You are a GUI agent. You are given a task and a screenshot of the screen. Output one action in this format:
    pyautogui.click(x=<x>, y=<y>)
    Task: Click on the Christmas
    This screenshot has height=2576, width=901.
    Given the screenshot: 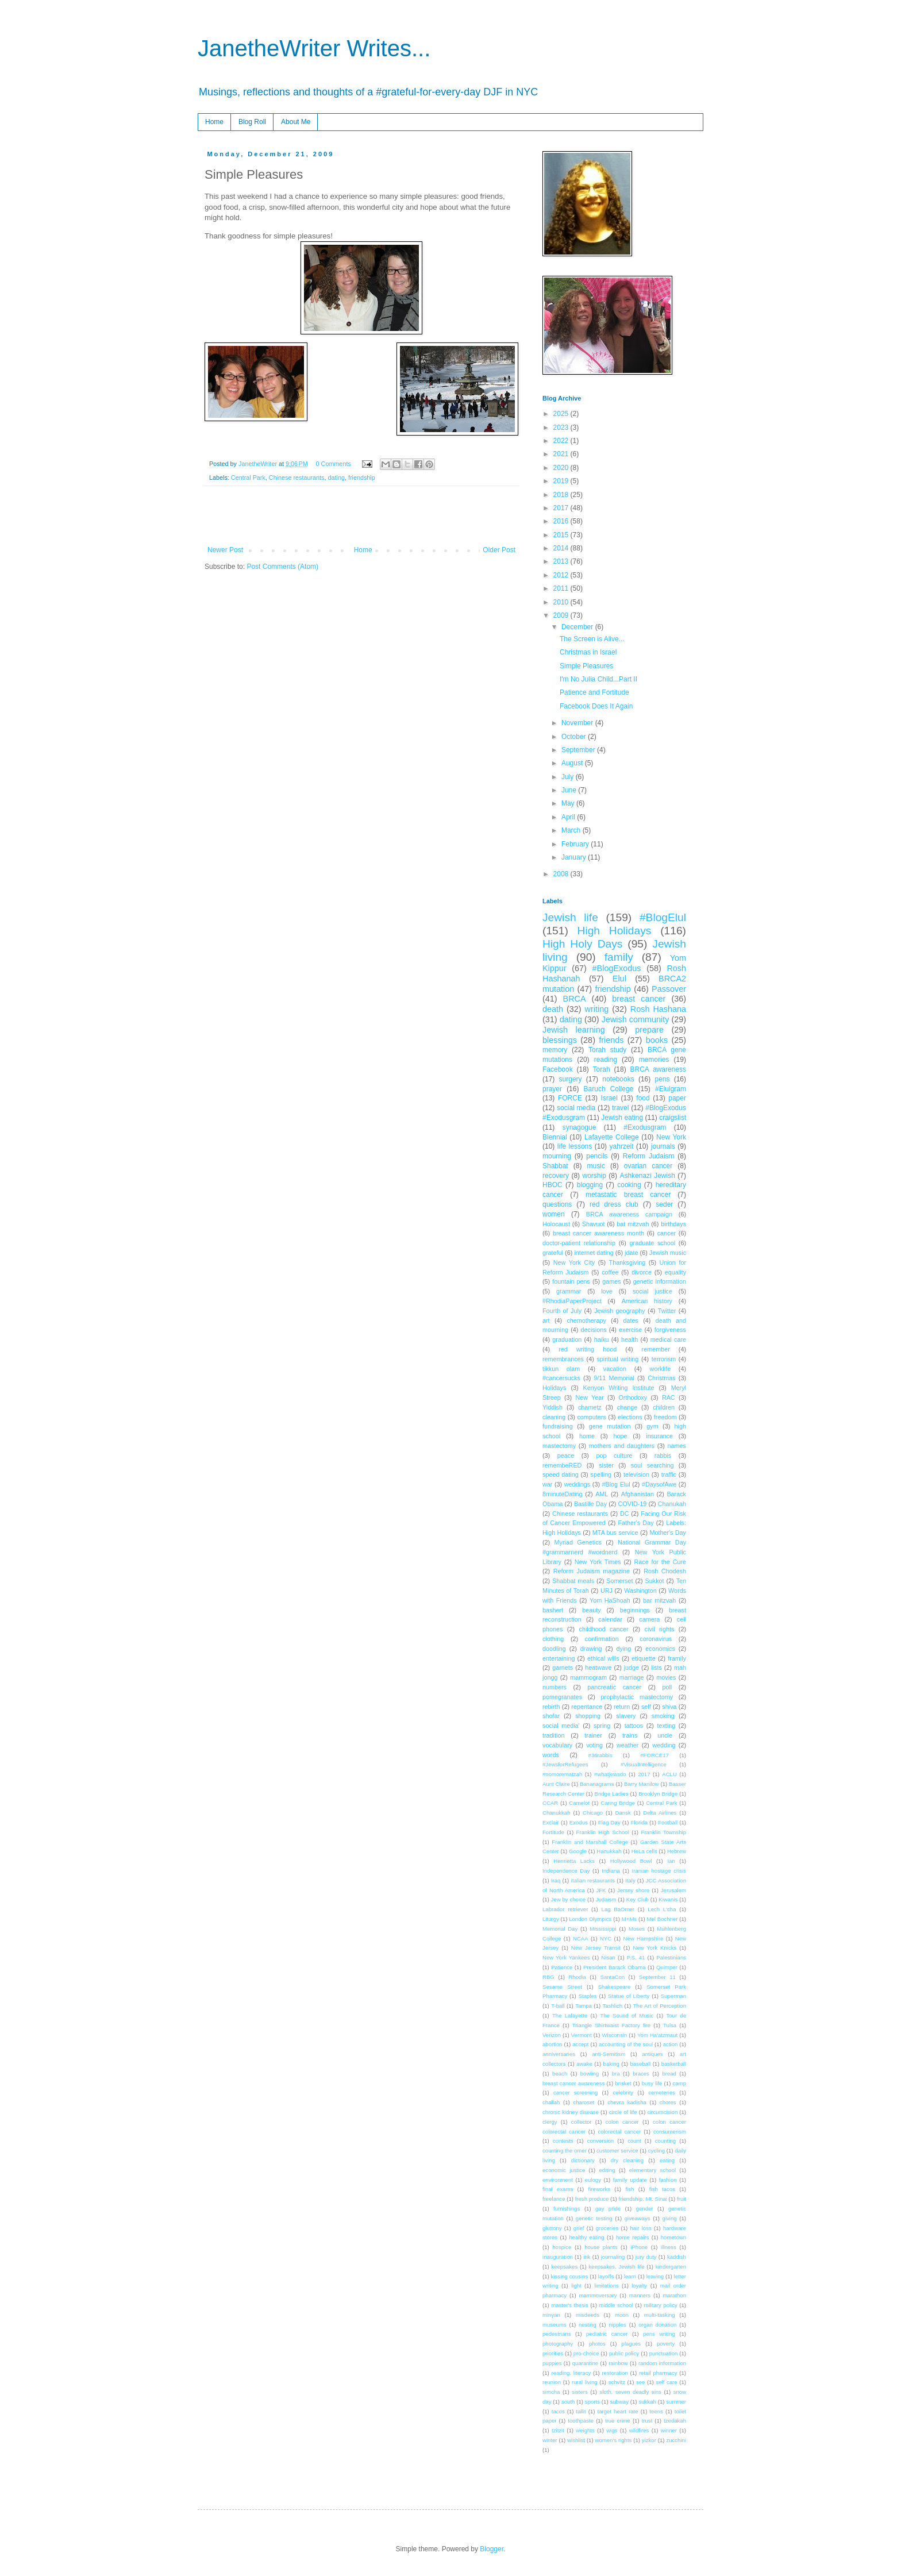 What is the action you would take?
    pyautogui.click(x=662, y=1377)
    